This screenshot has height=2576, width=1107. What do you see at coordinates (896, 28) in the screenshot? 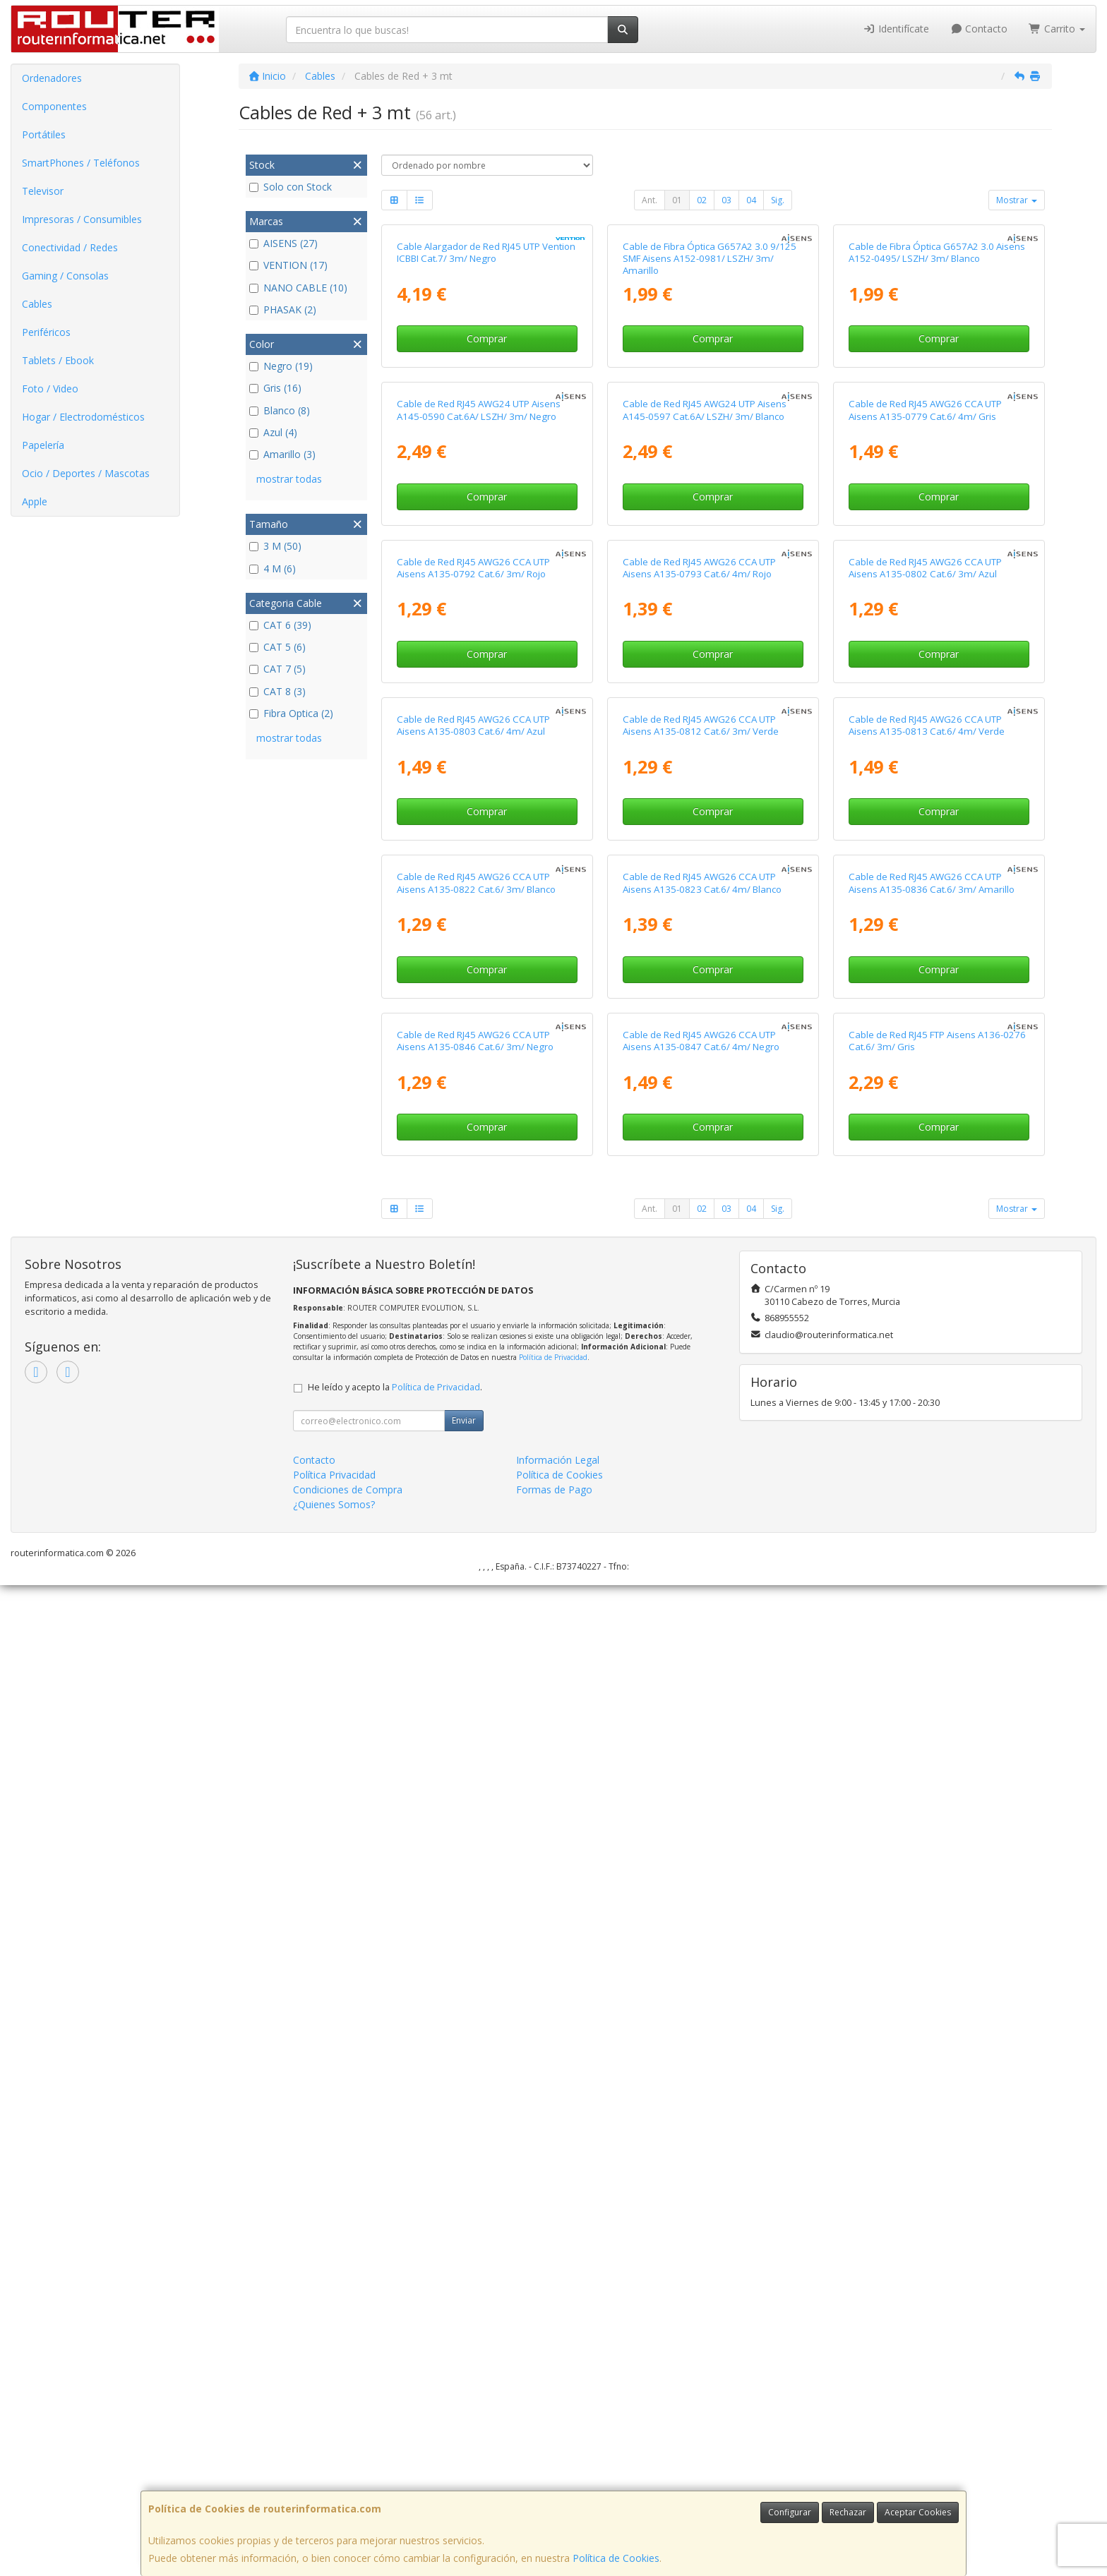
I see `Identifícate` at bounding box center [896, 28].